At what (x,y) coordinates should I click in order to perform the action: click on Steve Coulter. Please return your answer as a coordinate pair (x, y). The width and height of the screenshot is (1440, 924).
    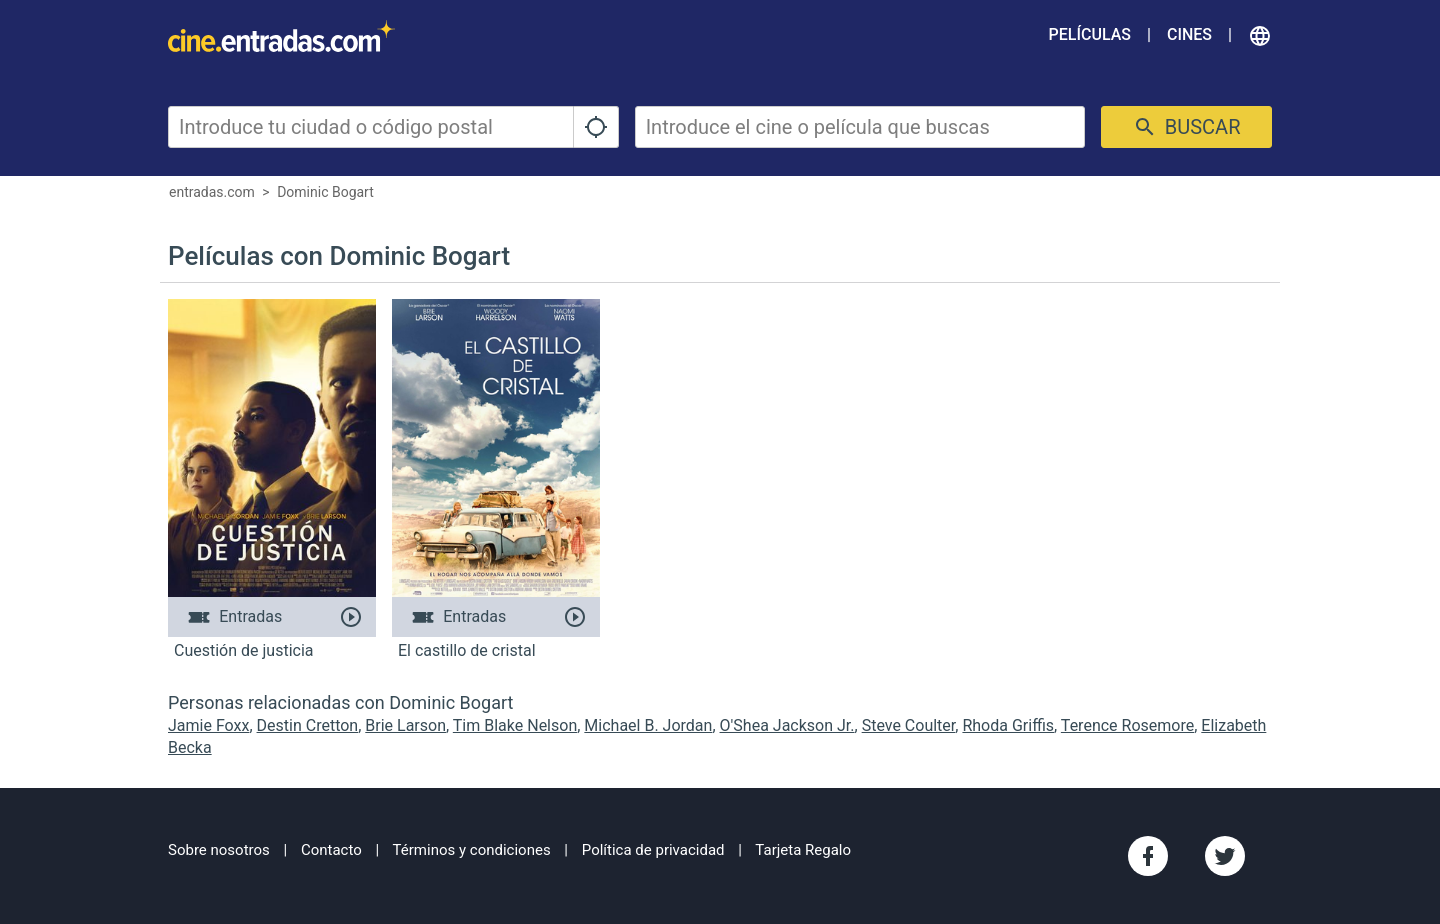
    Looking at the image, I should click on (909, 725).